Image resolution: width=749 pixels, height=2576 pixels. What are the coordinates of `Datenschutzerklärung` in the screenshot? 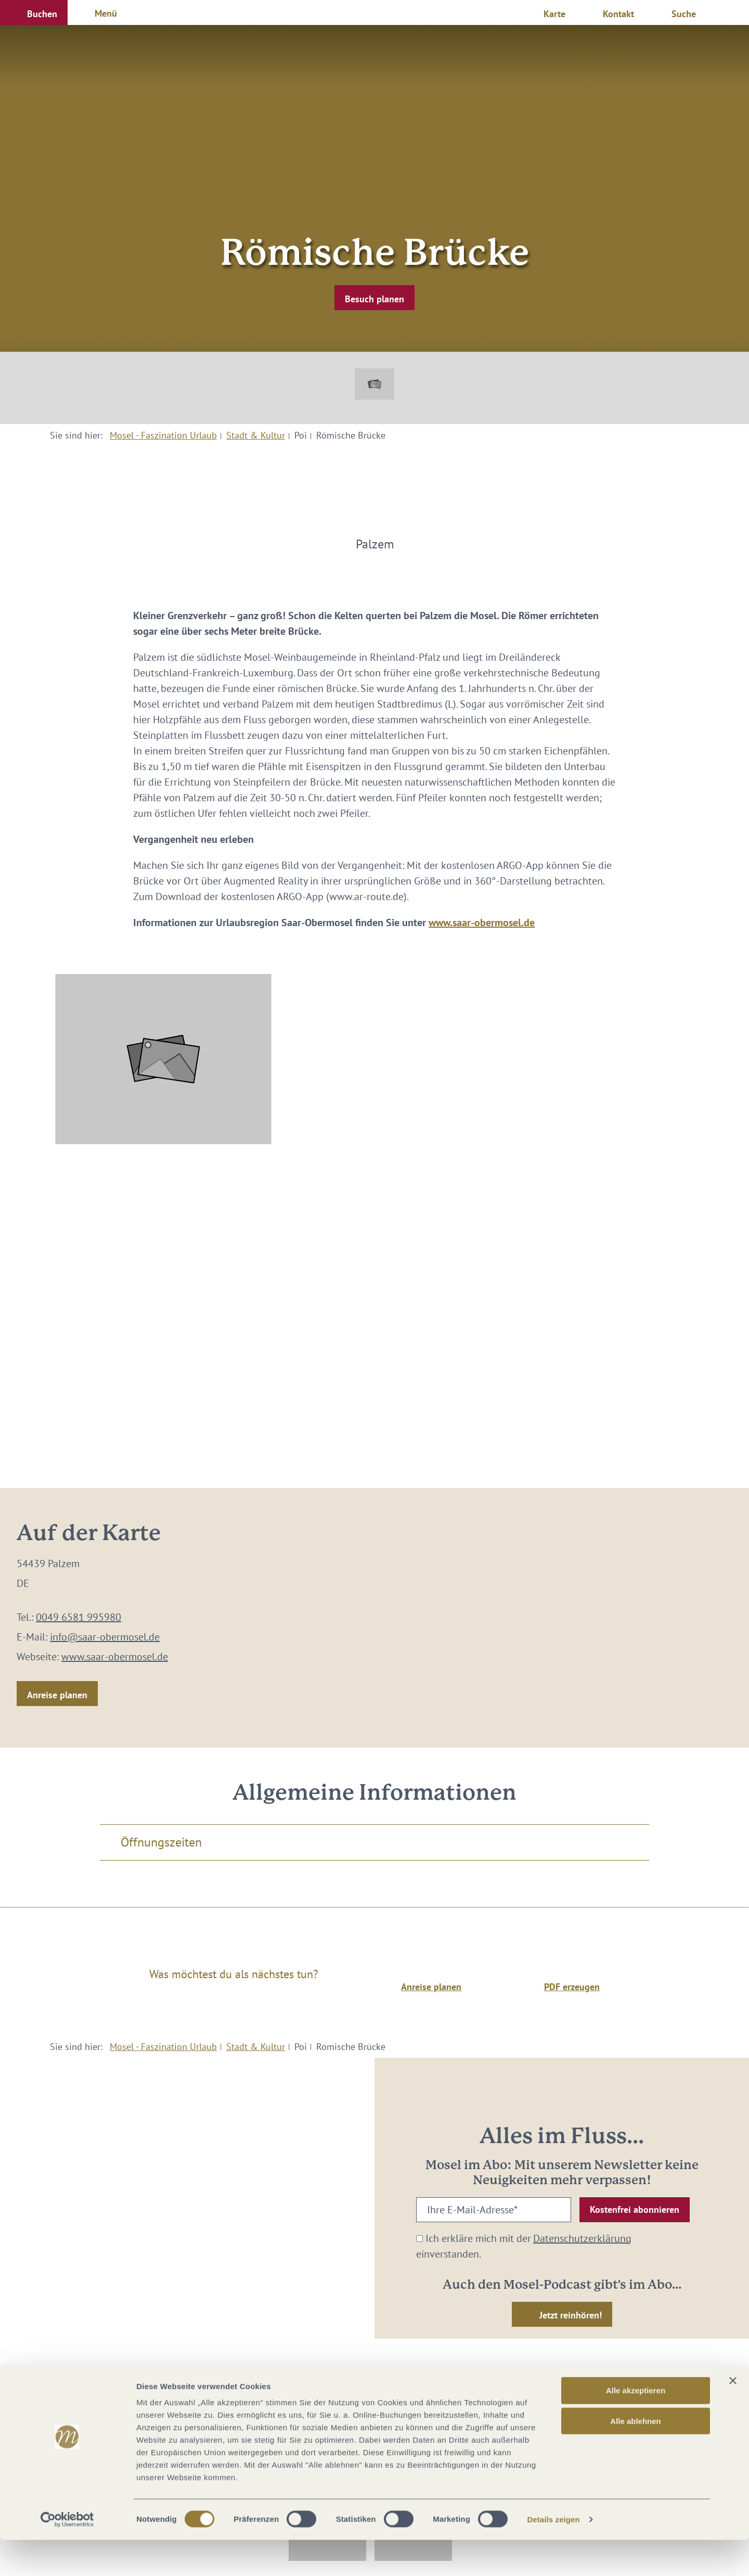 It's located at (582, 2238).